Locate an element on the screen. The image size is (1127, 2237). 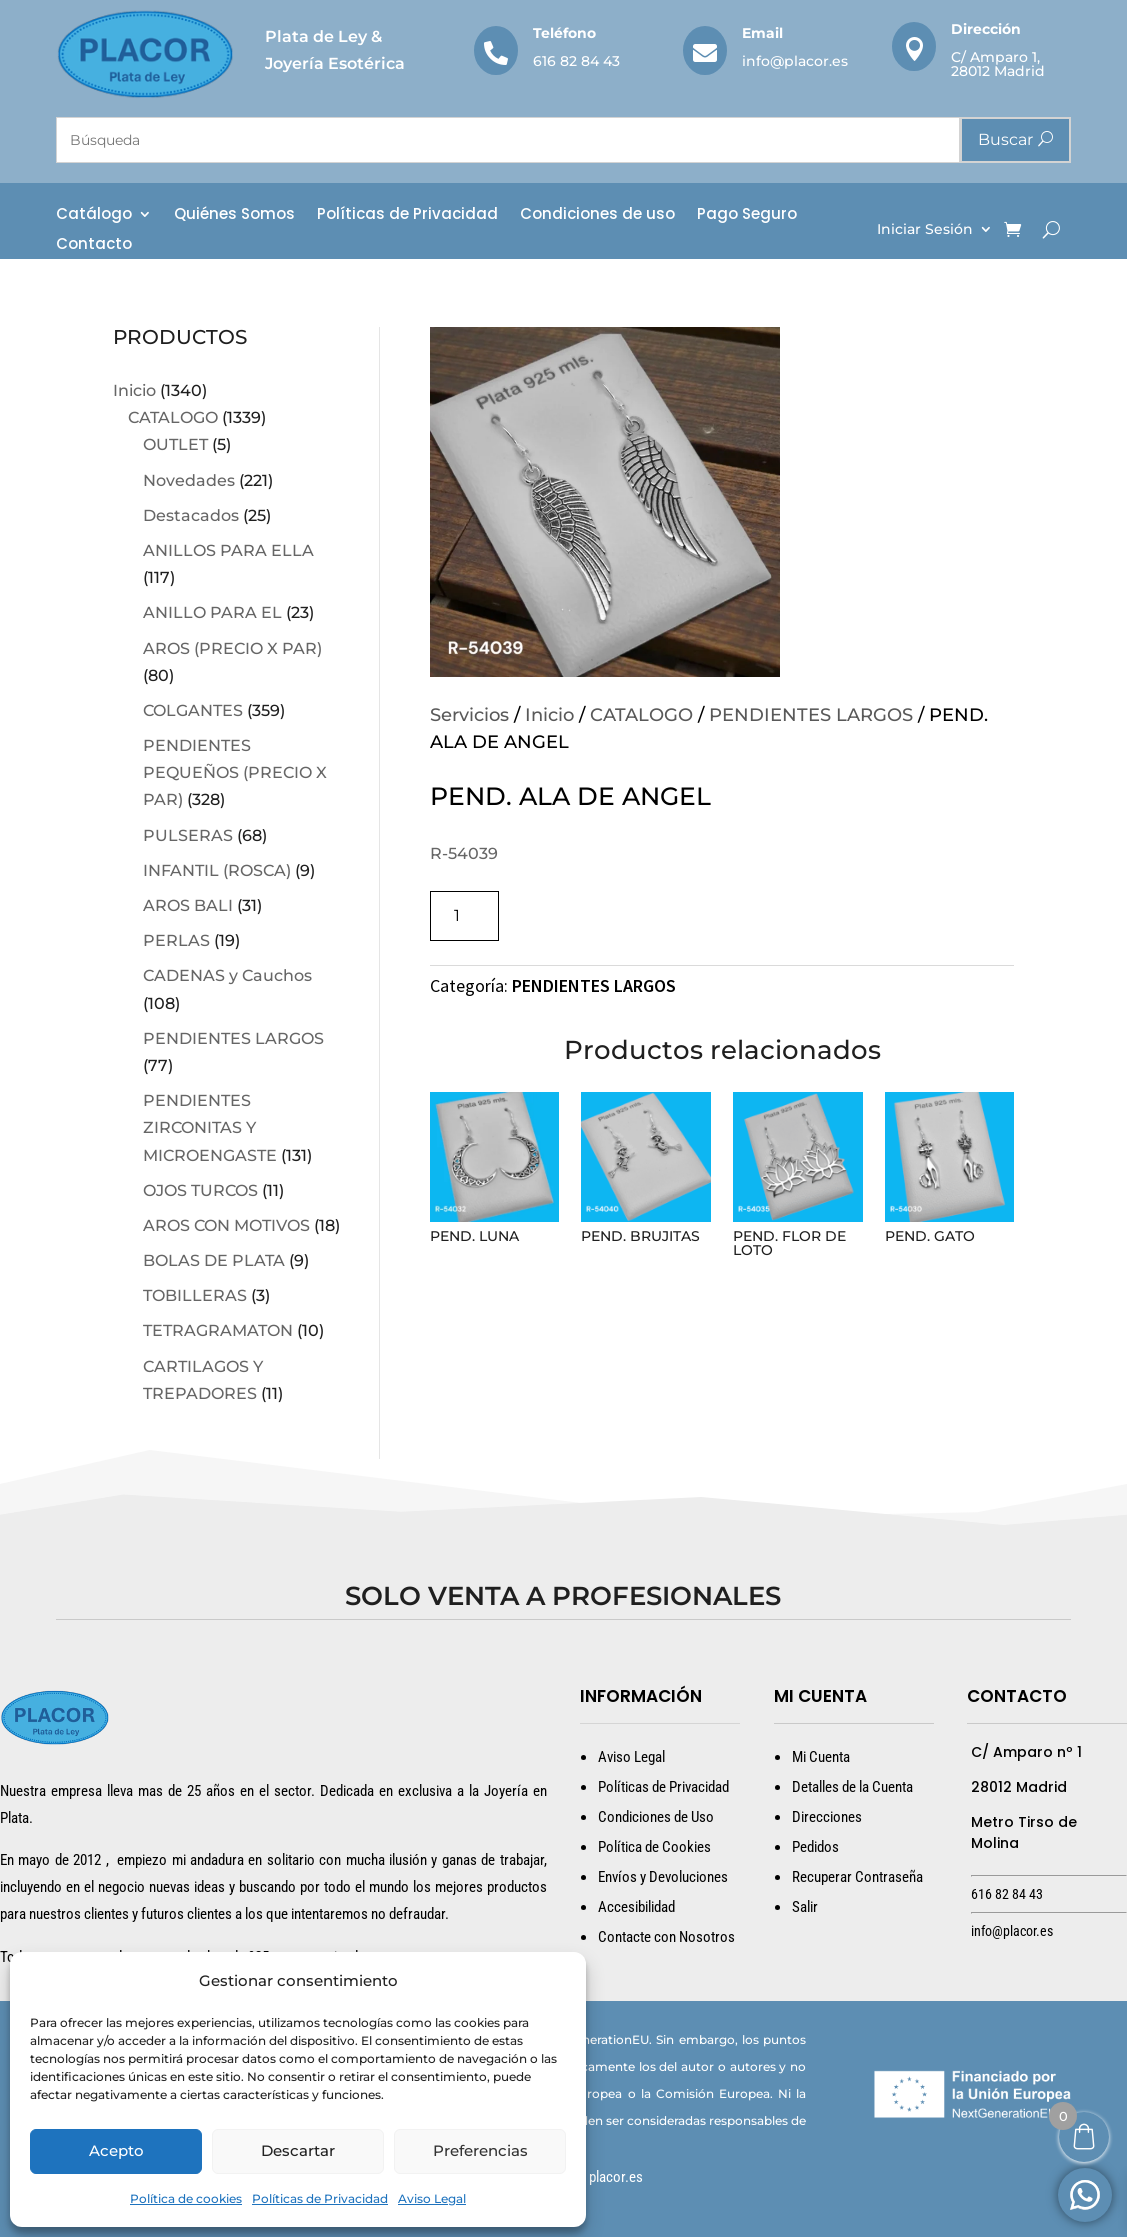
Descartar is located at coordinates (298, 2150).